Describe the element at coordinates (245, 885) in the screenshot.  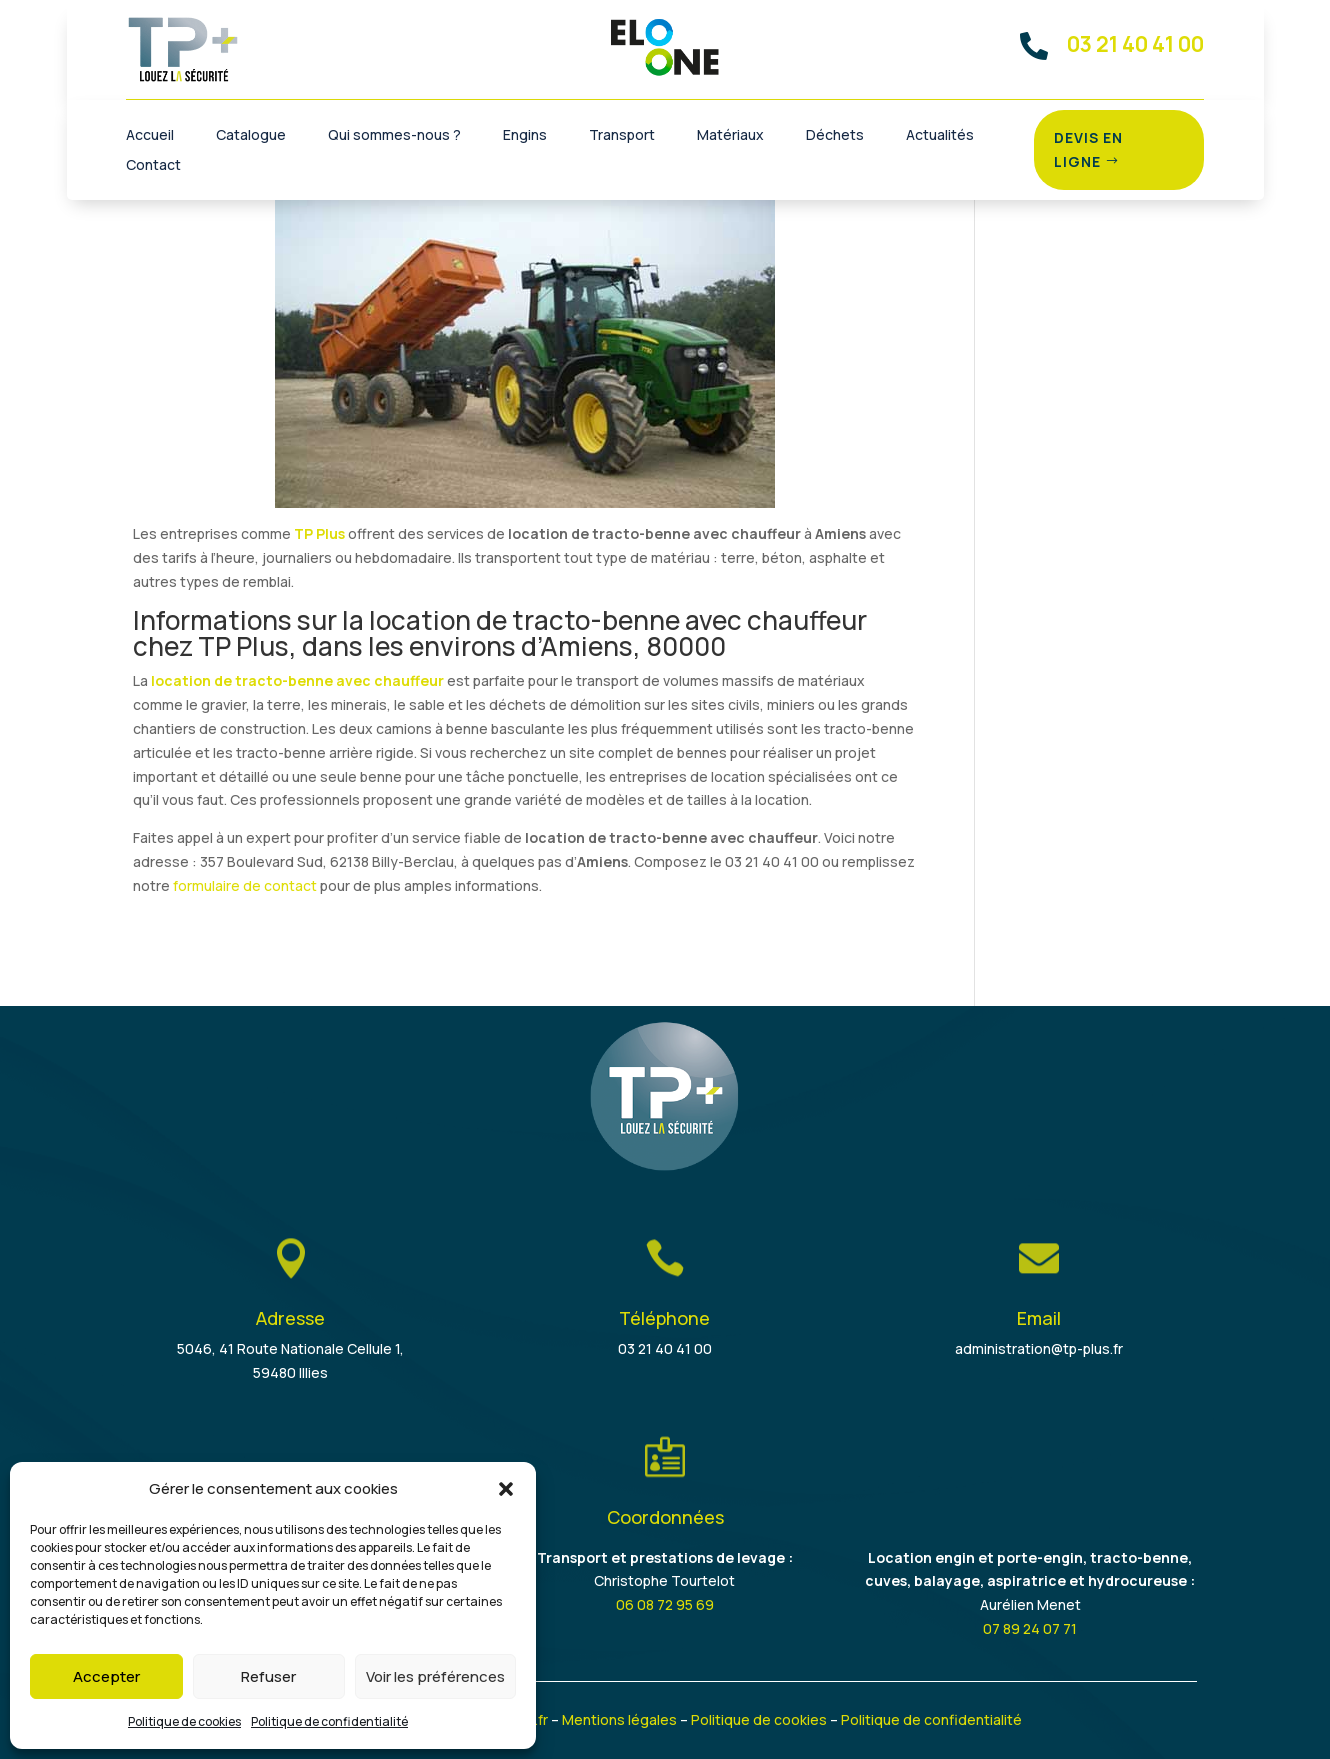
I see `formulaire de contact` at that location.